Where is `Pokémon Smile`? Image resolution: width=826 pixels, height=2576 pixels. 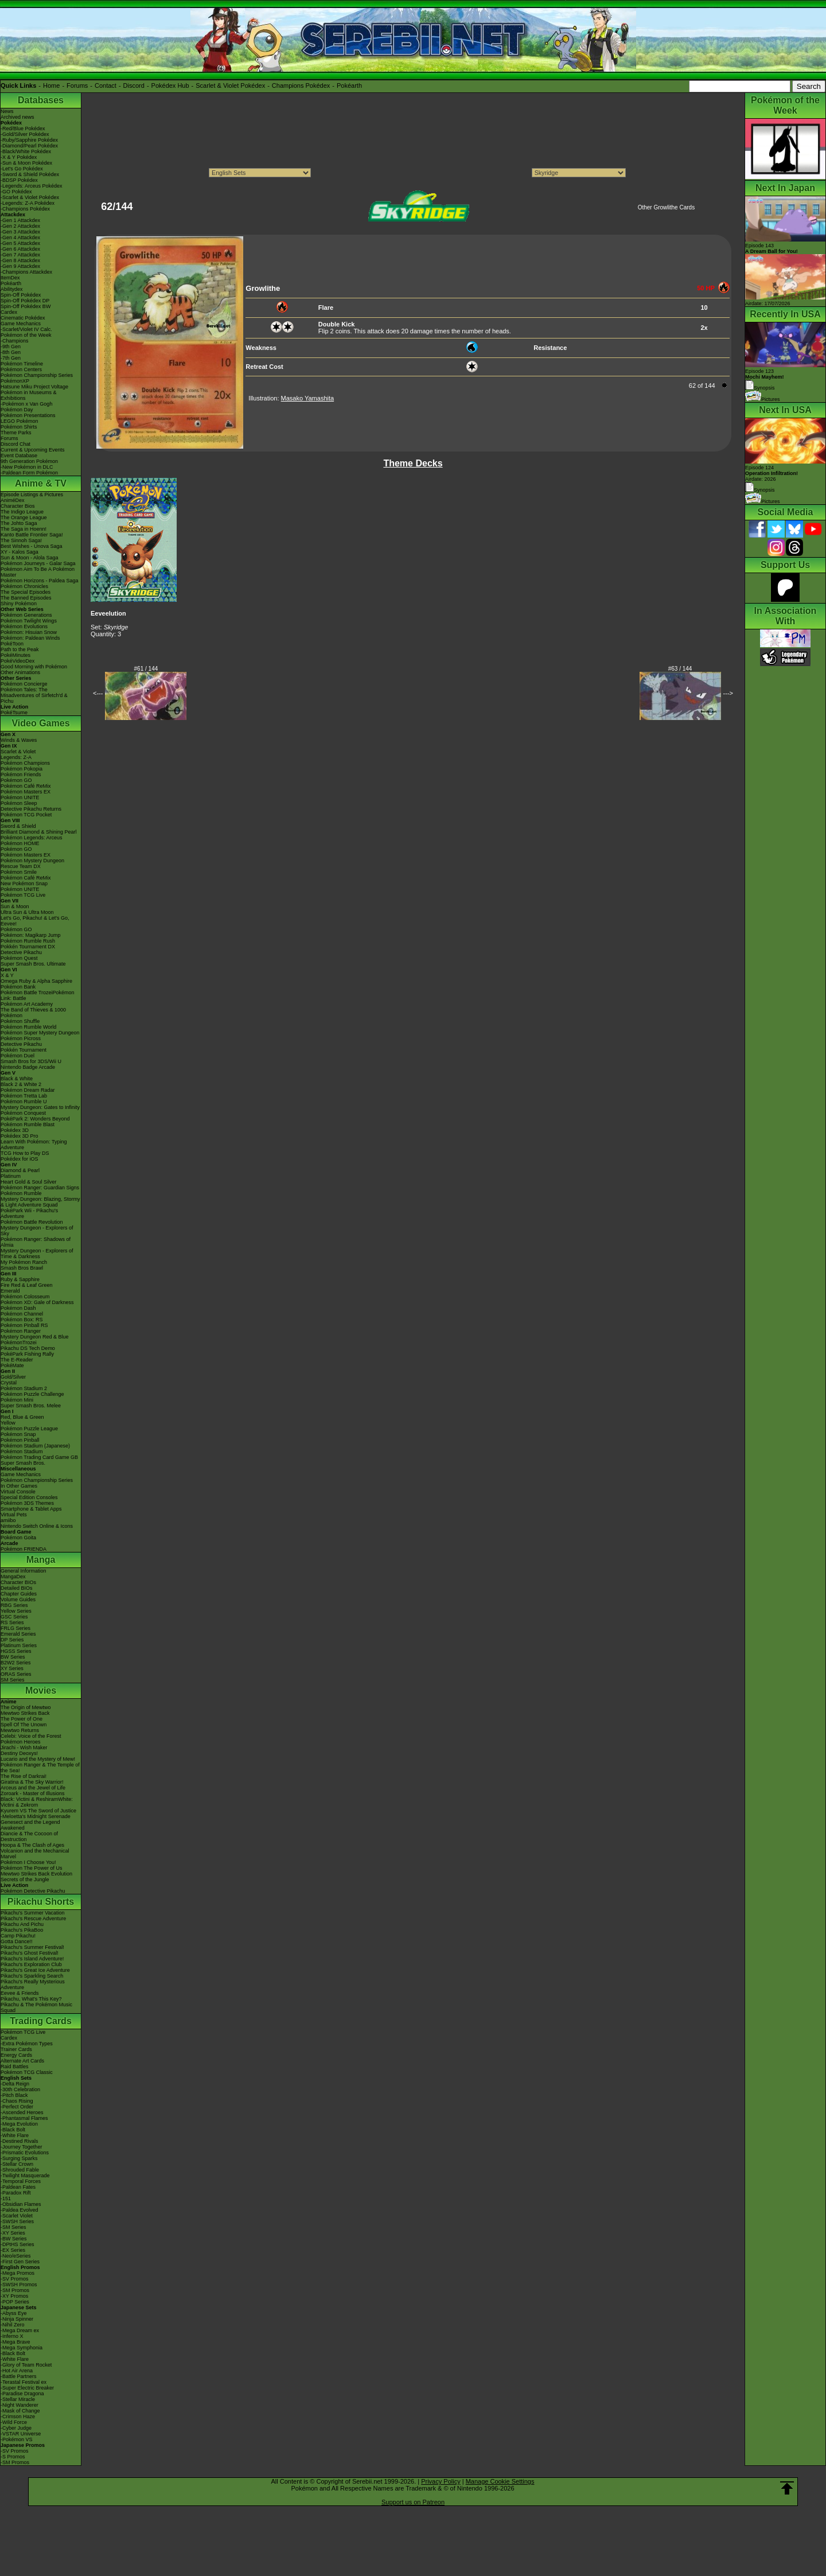
Pokémon Smile is located at coordinates (19, 872).